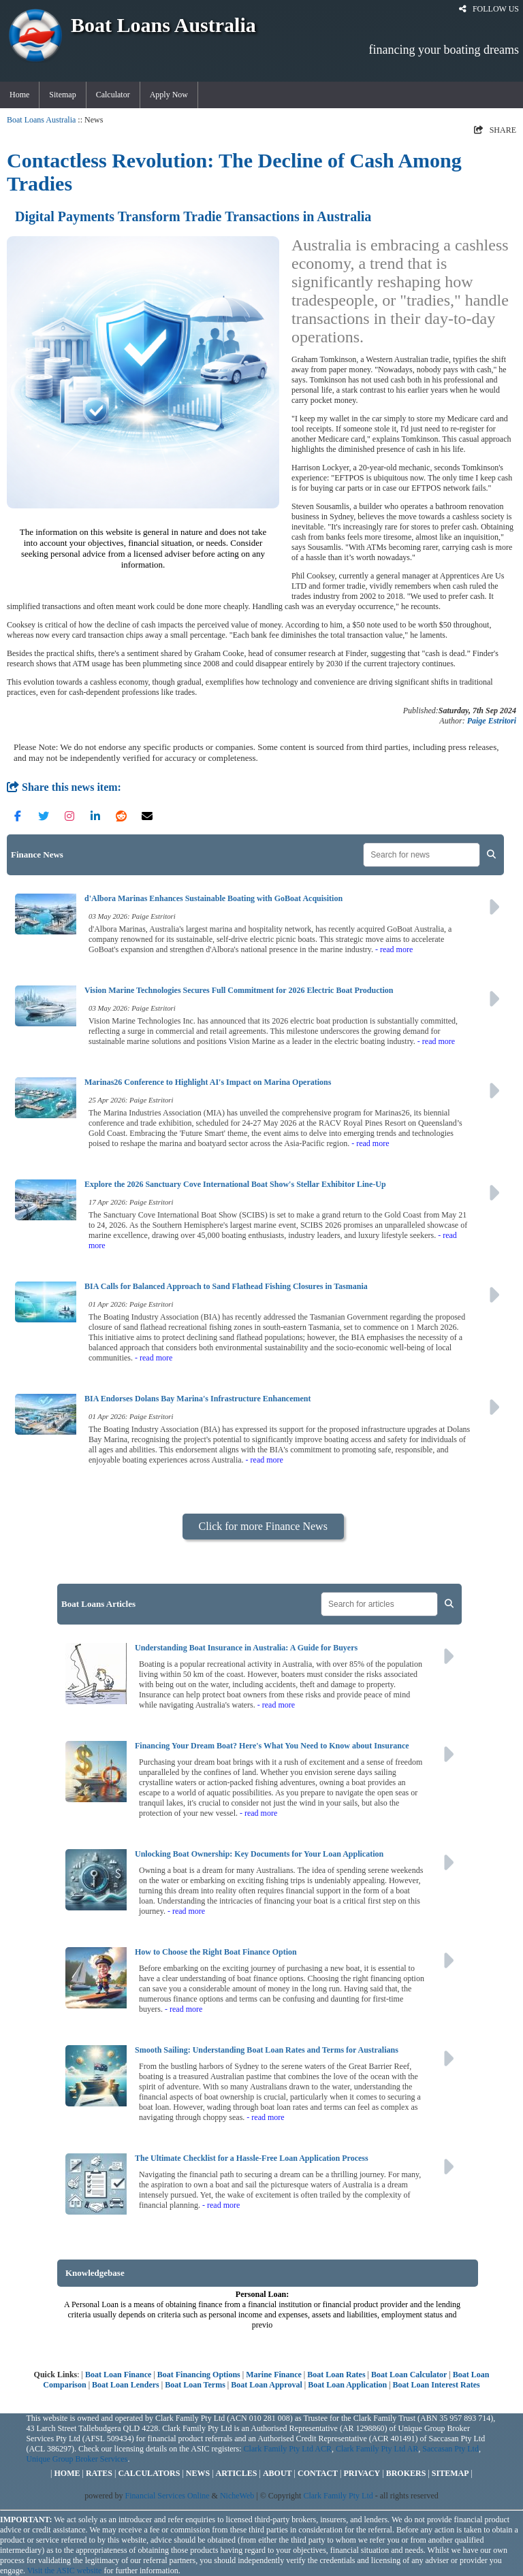 Image resolution: width=523 pixels, height=2576 pixels. I want to click on ABOUT, so click(277, 2473).